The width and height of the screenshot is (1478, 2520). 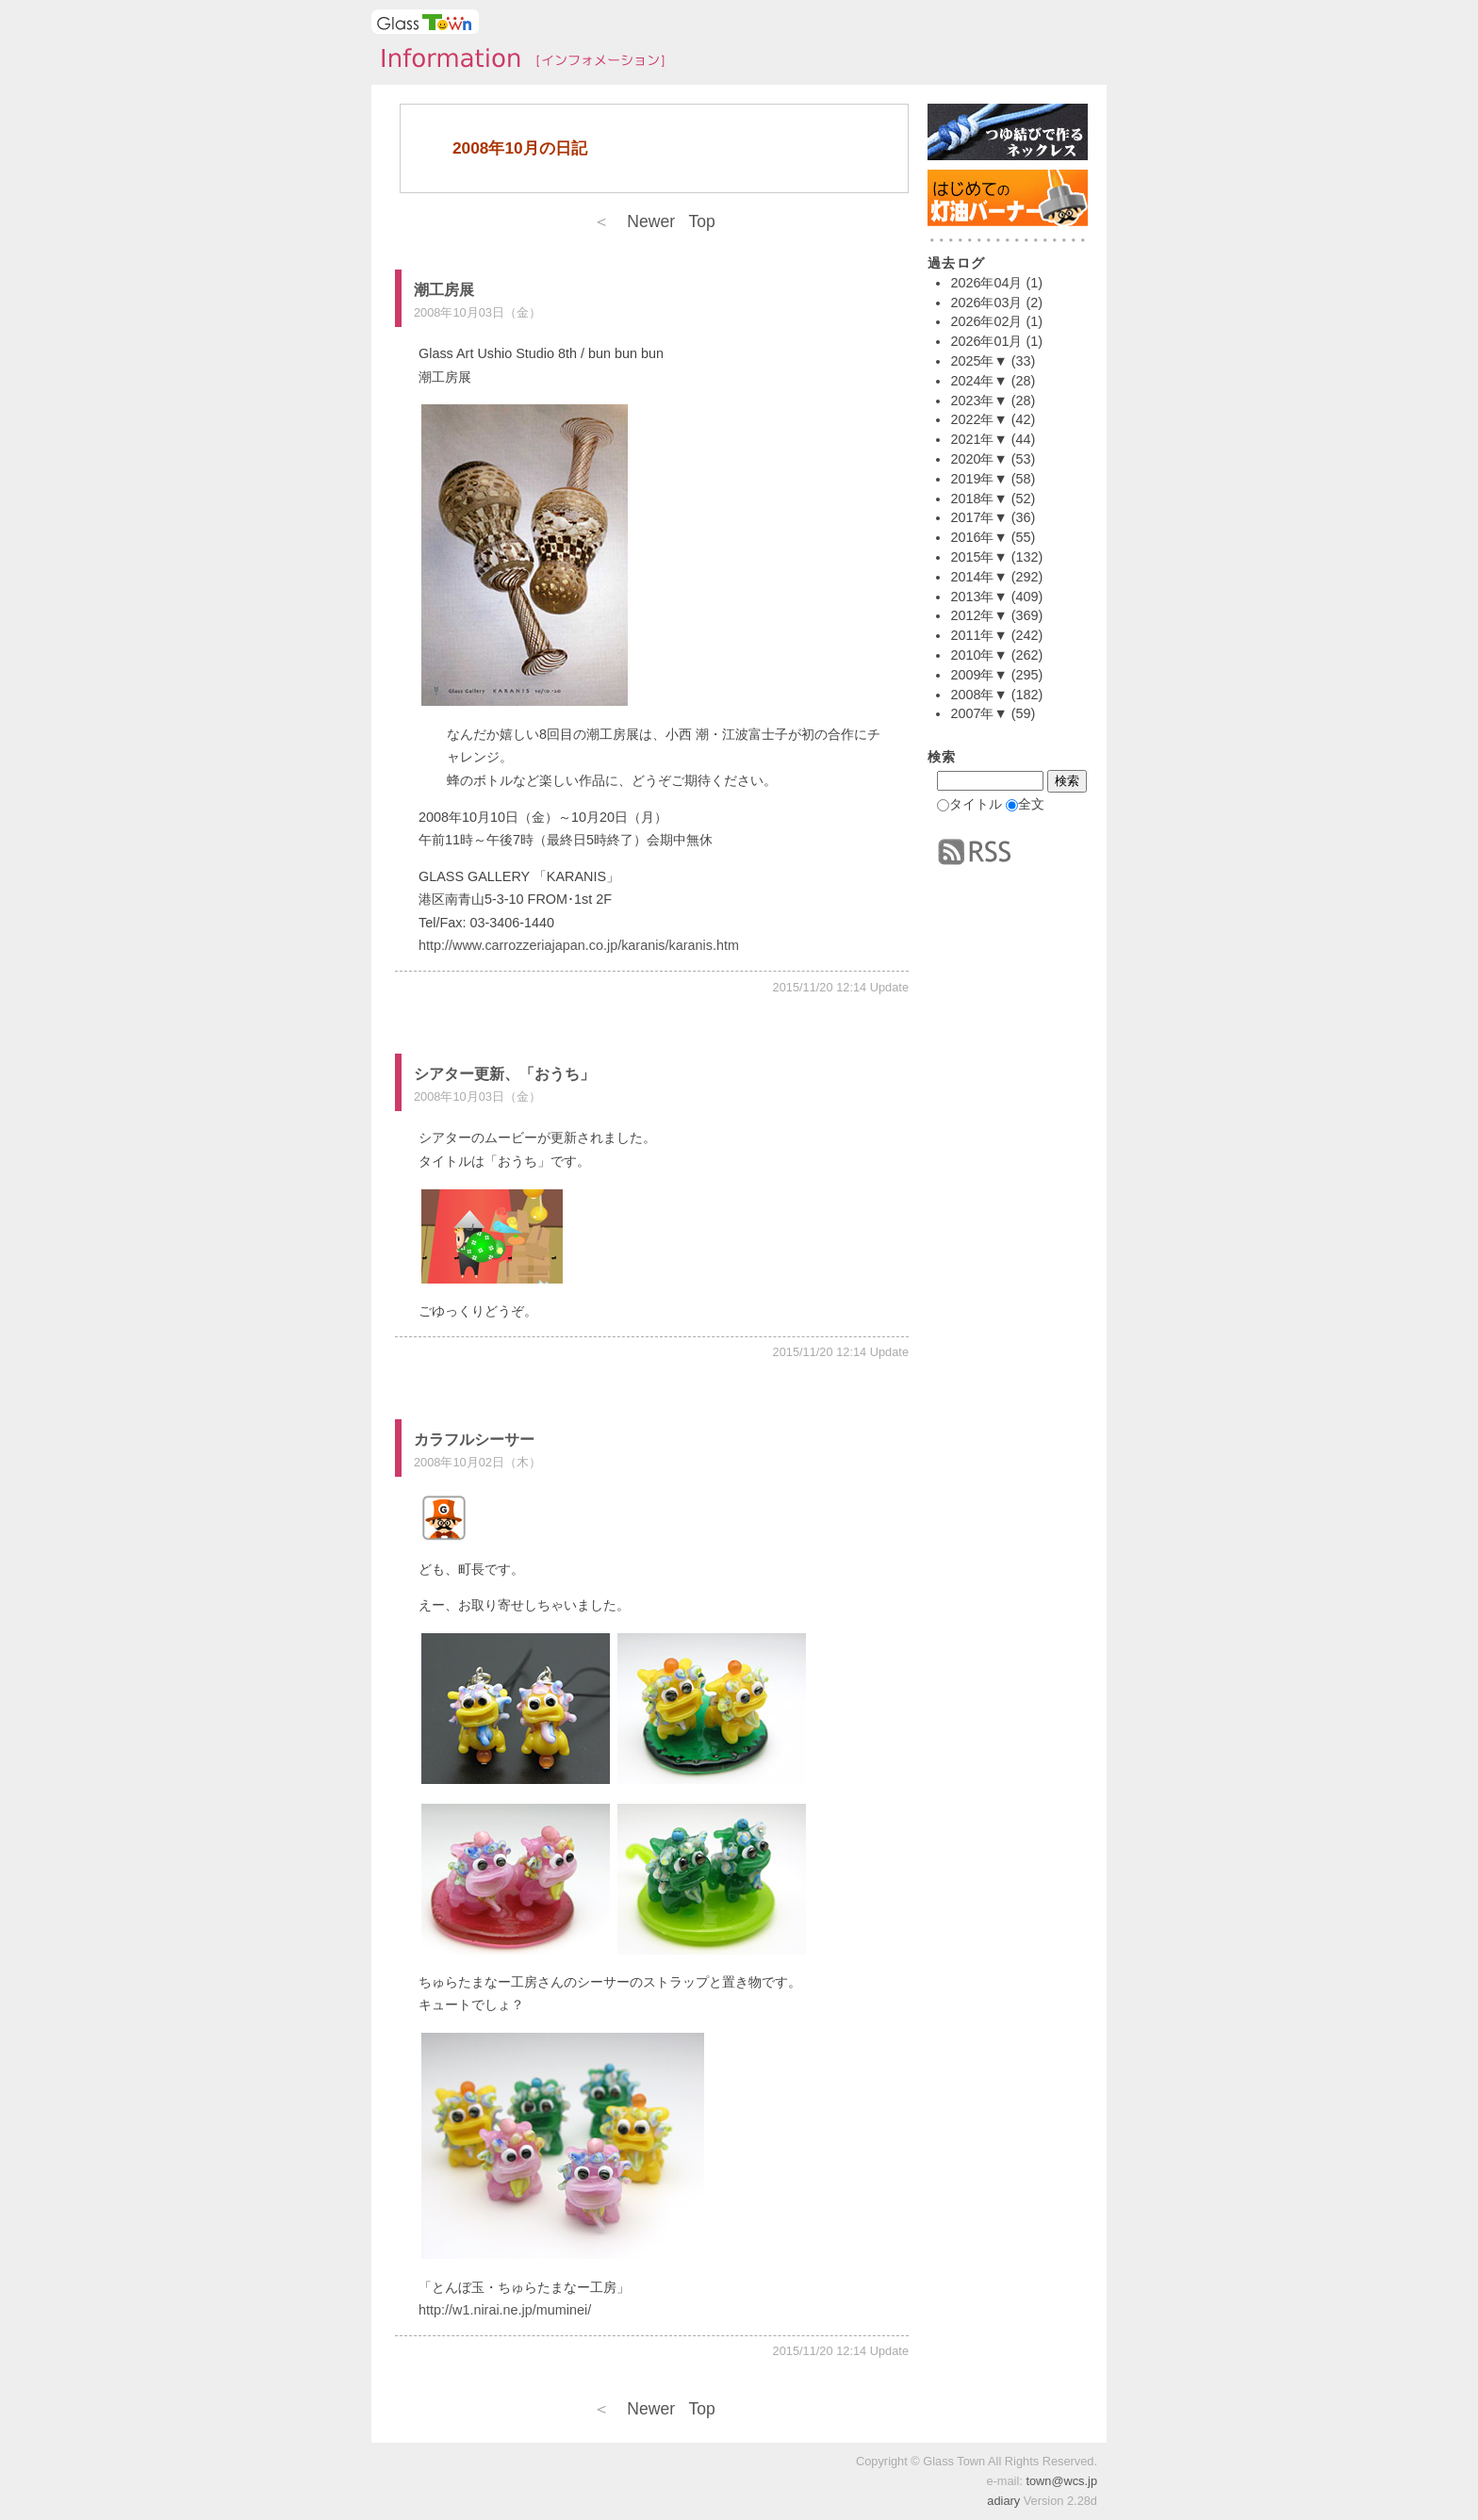 I want to click on 2013年▼, so click(x=978, y=596).